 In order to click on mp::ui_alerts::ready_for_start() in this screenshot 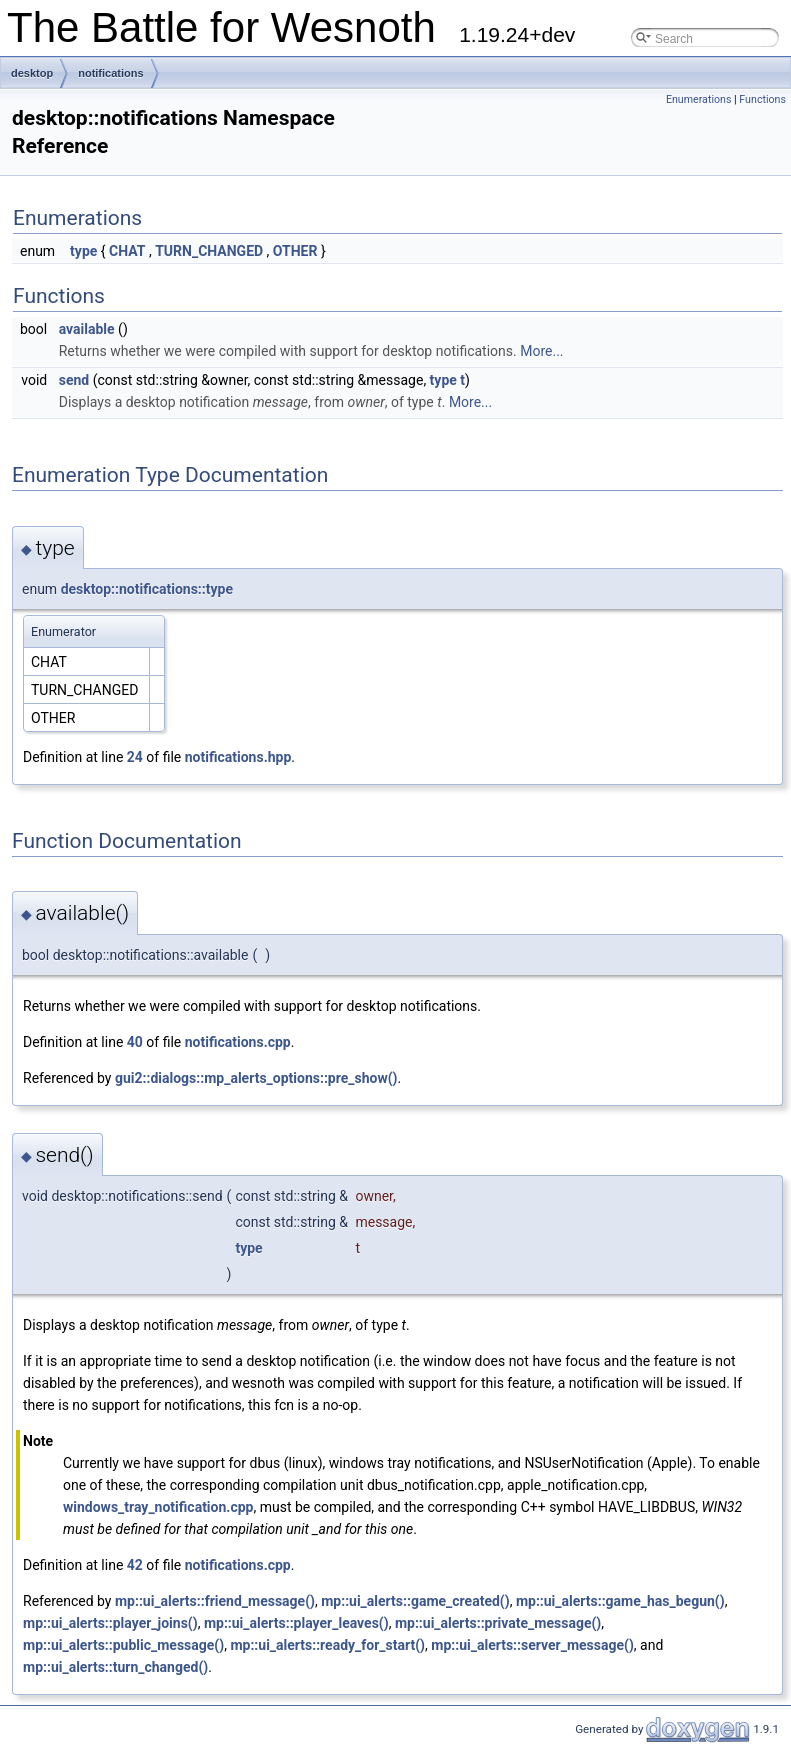, I will do `click(327, 1645)`.